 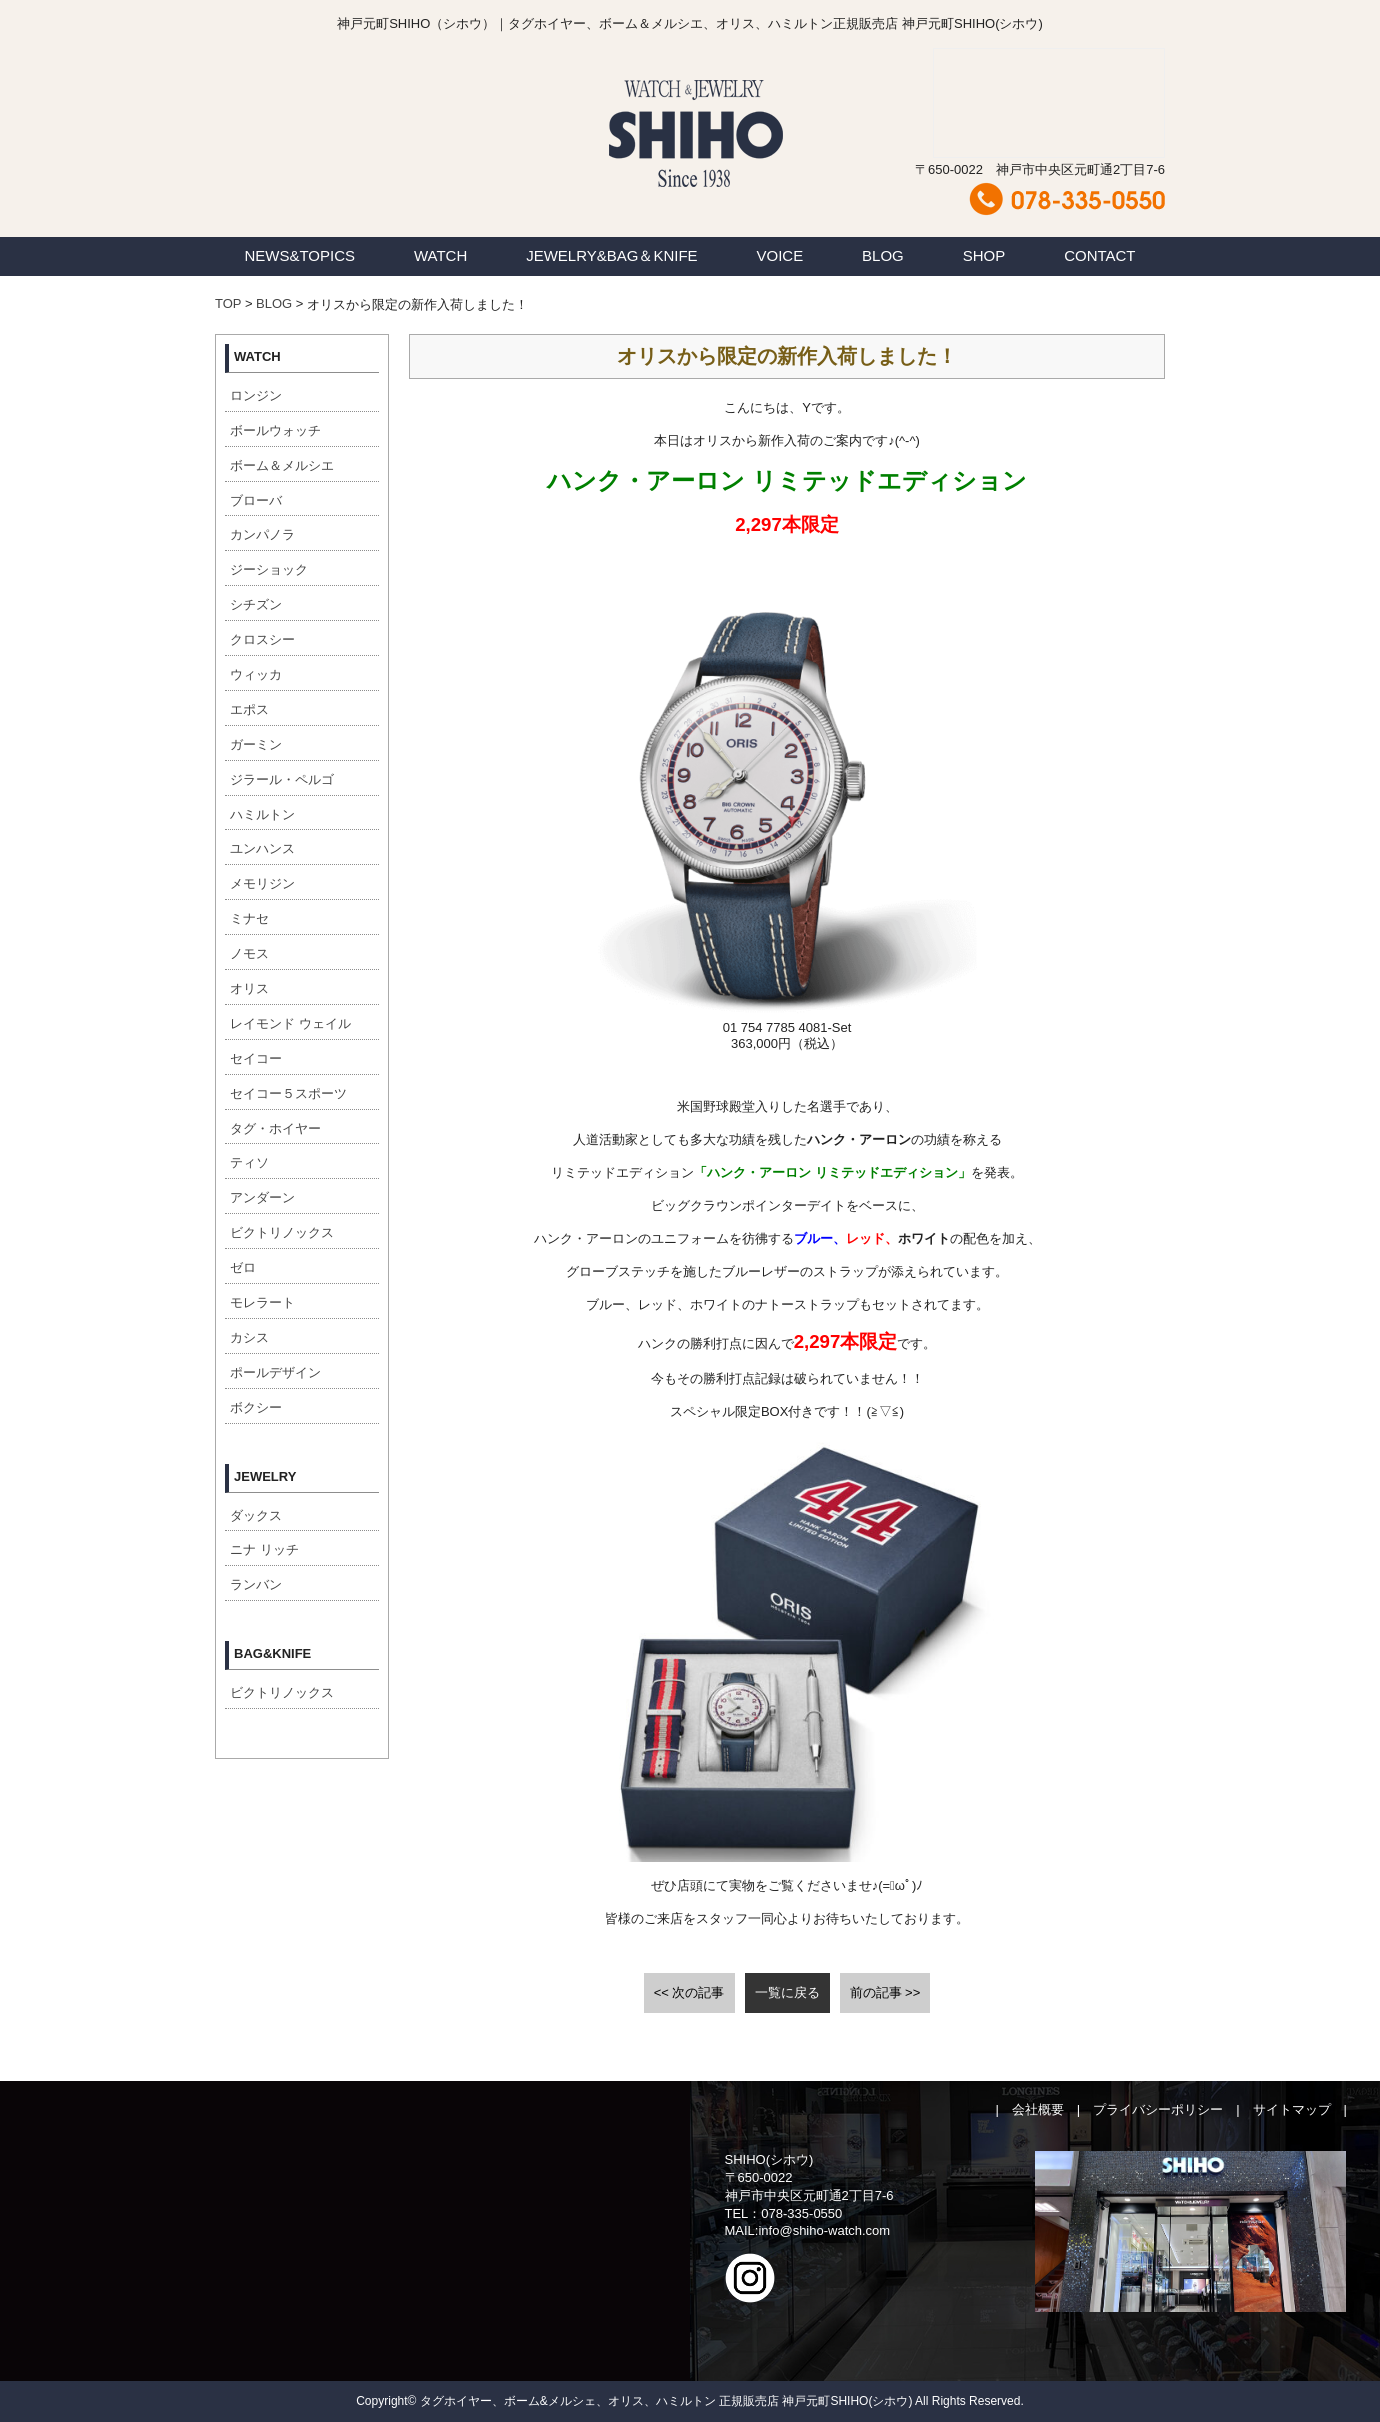 What do you see at coordinates (256, 1407) in the screenshot?
I see `ボクシー` at bounding box center [256, 1407].